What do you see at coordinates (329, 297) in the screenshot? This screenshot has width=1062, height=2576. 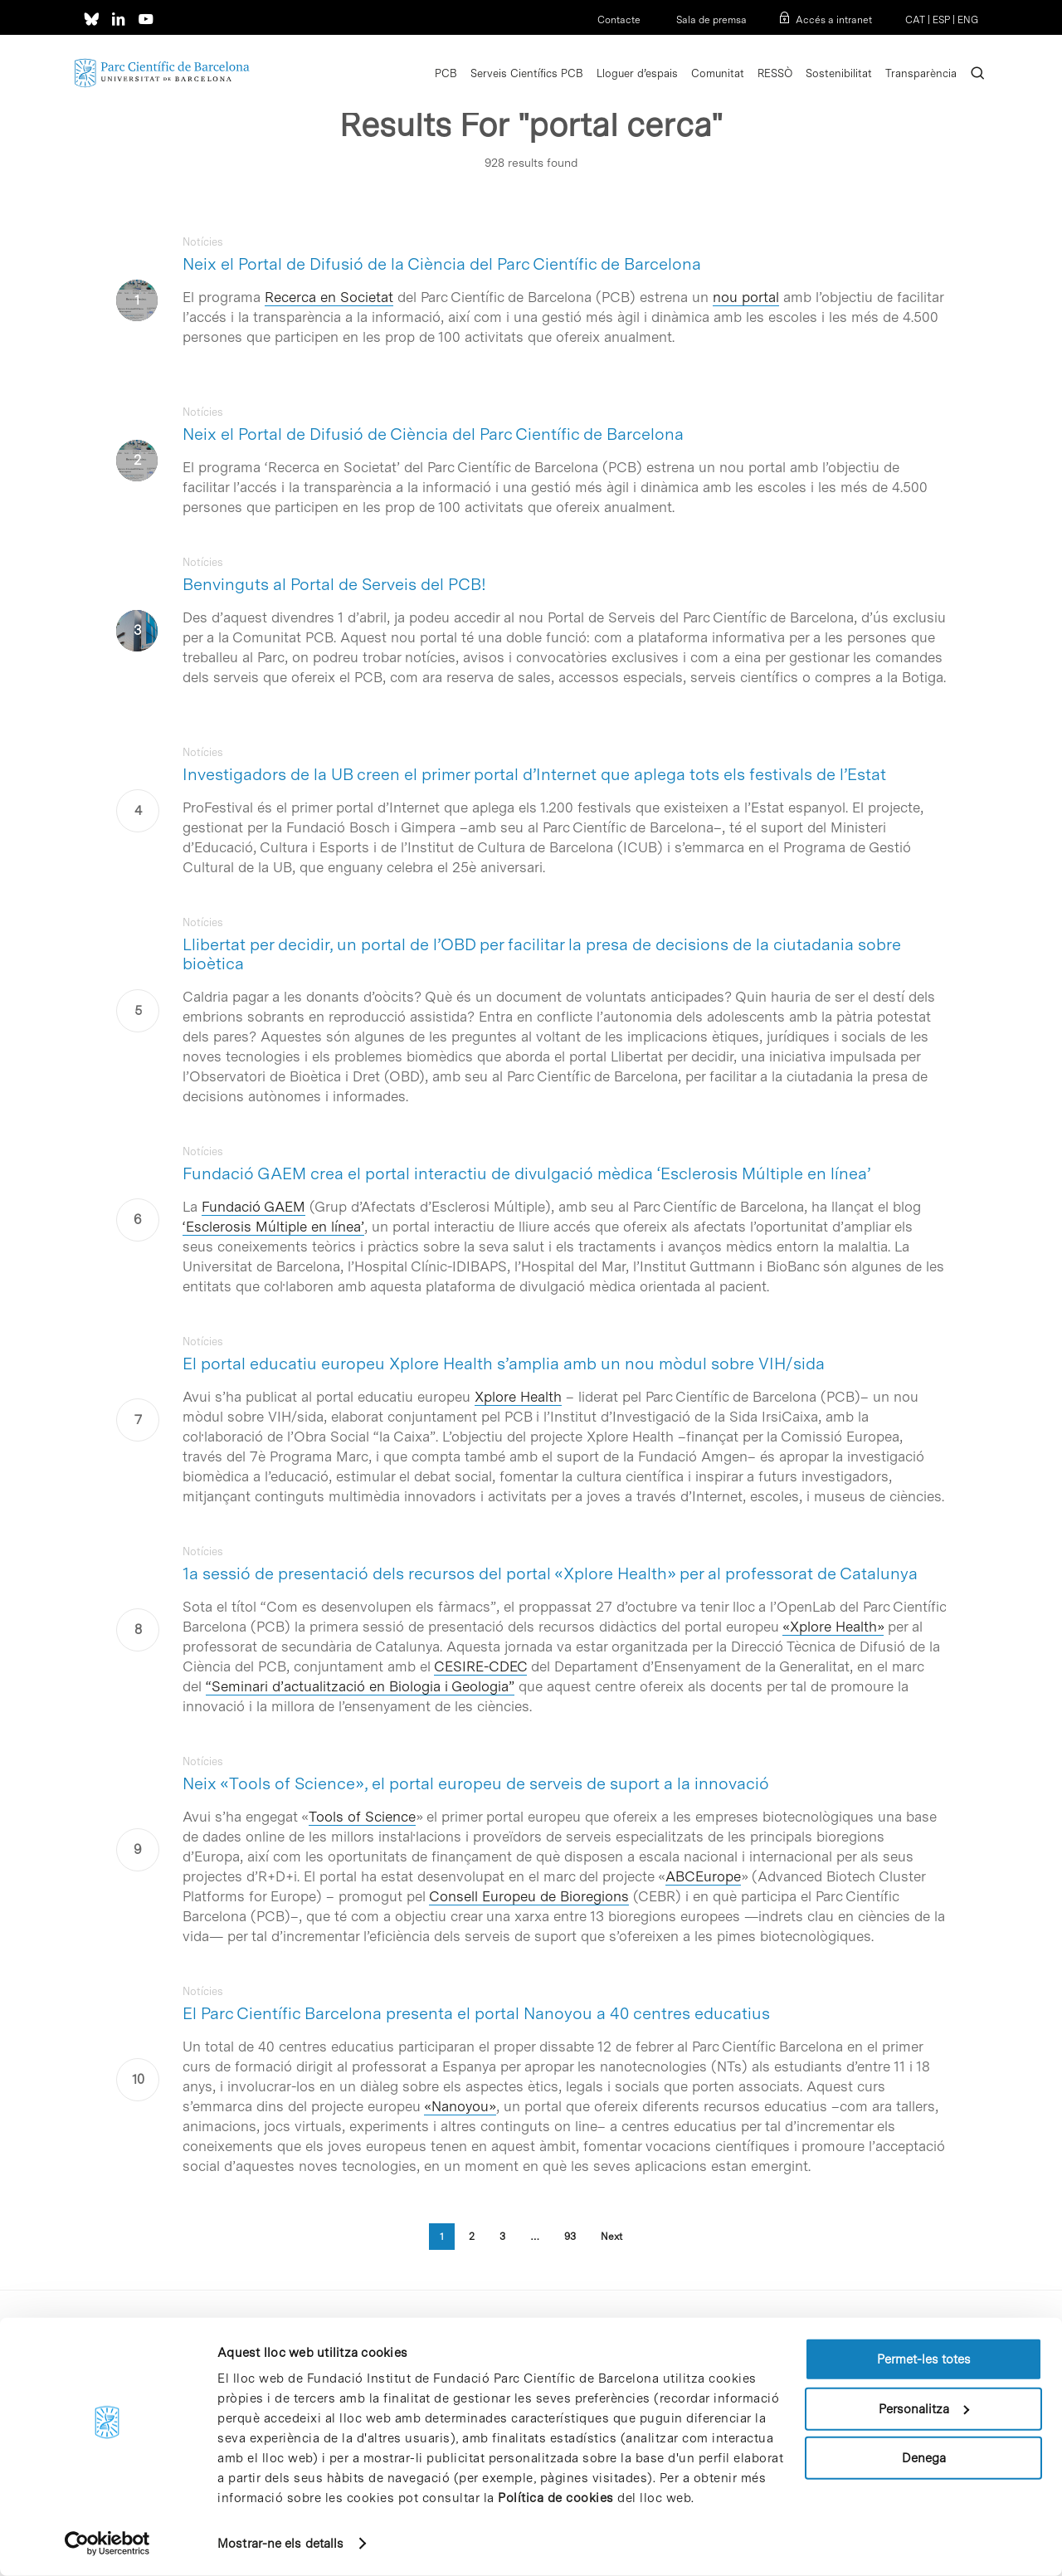 I see `Recerca en Societat` at bounding box center [329, 297].